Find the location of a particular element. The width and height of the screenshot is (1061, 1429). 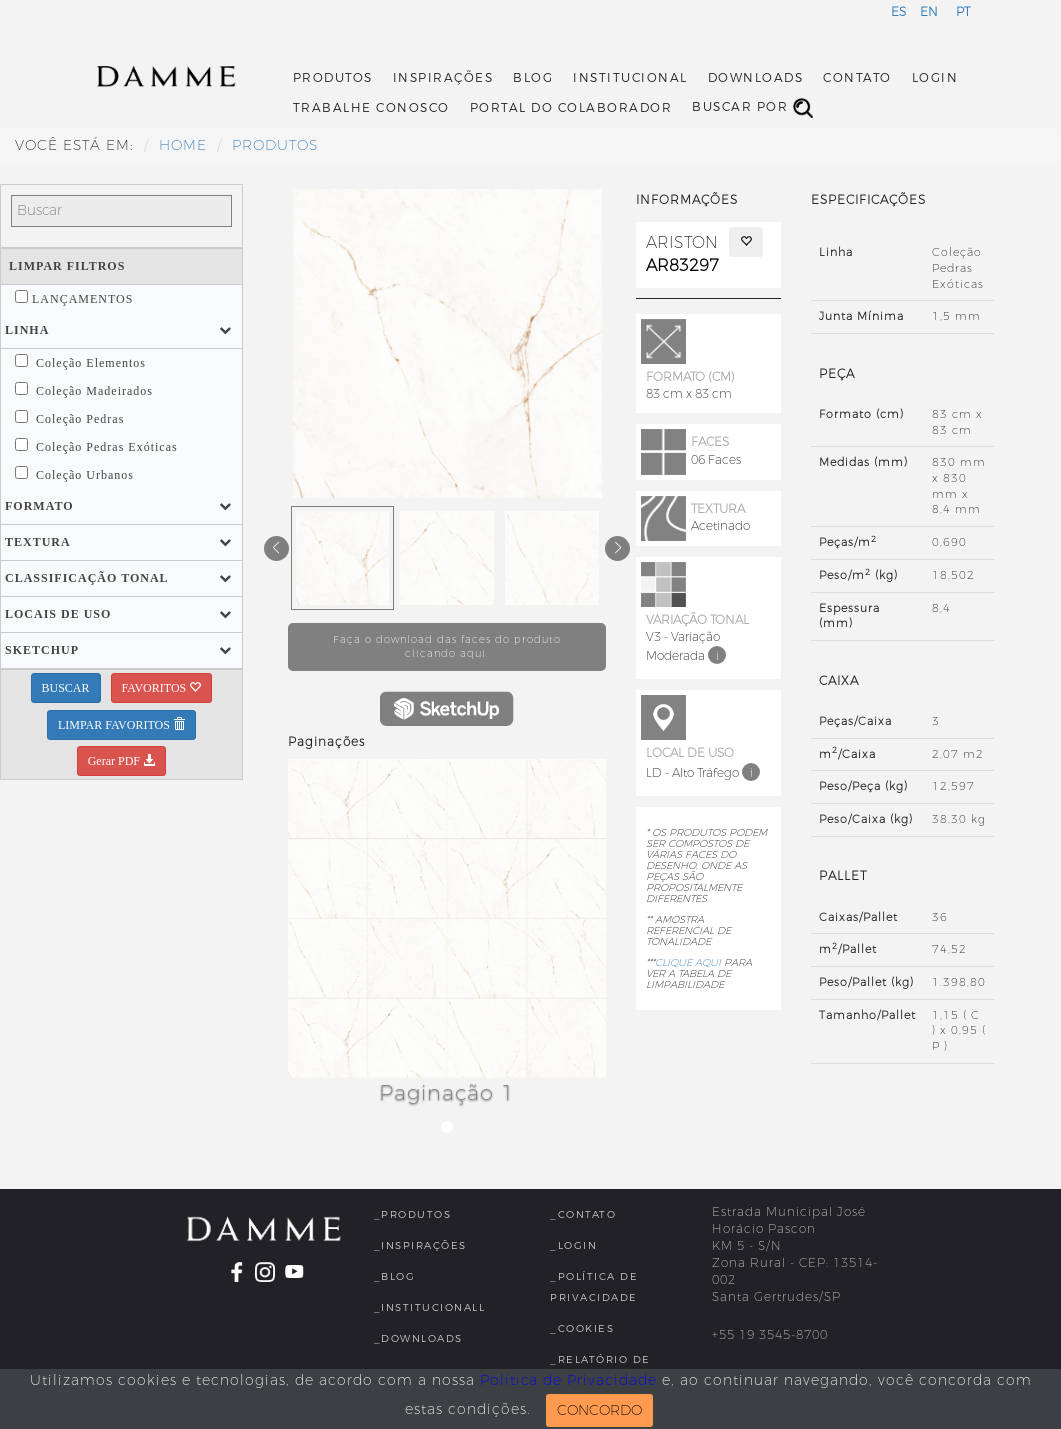

Trabalhe Conosco is located at coordinates (371, 108).